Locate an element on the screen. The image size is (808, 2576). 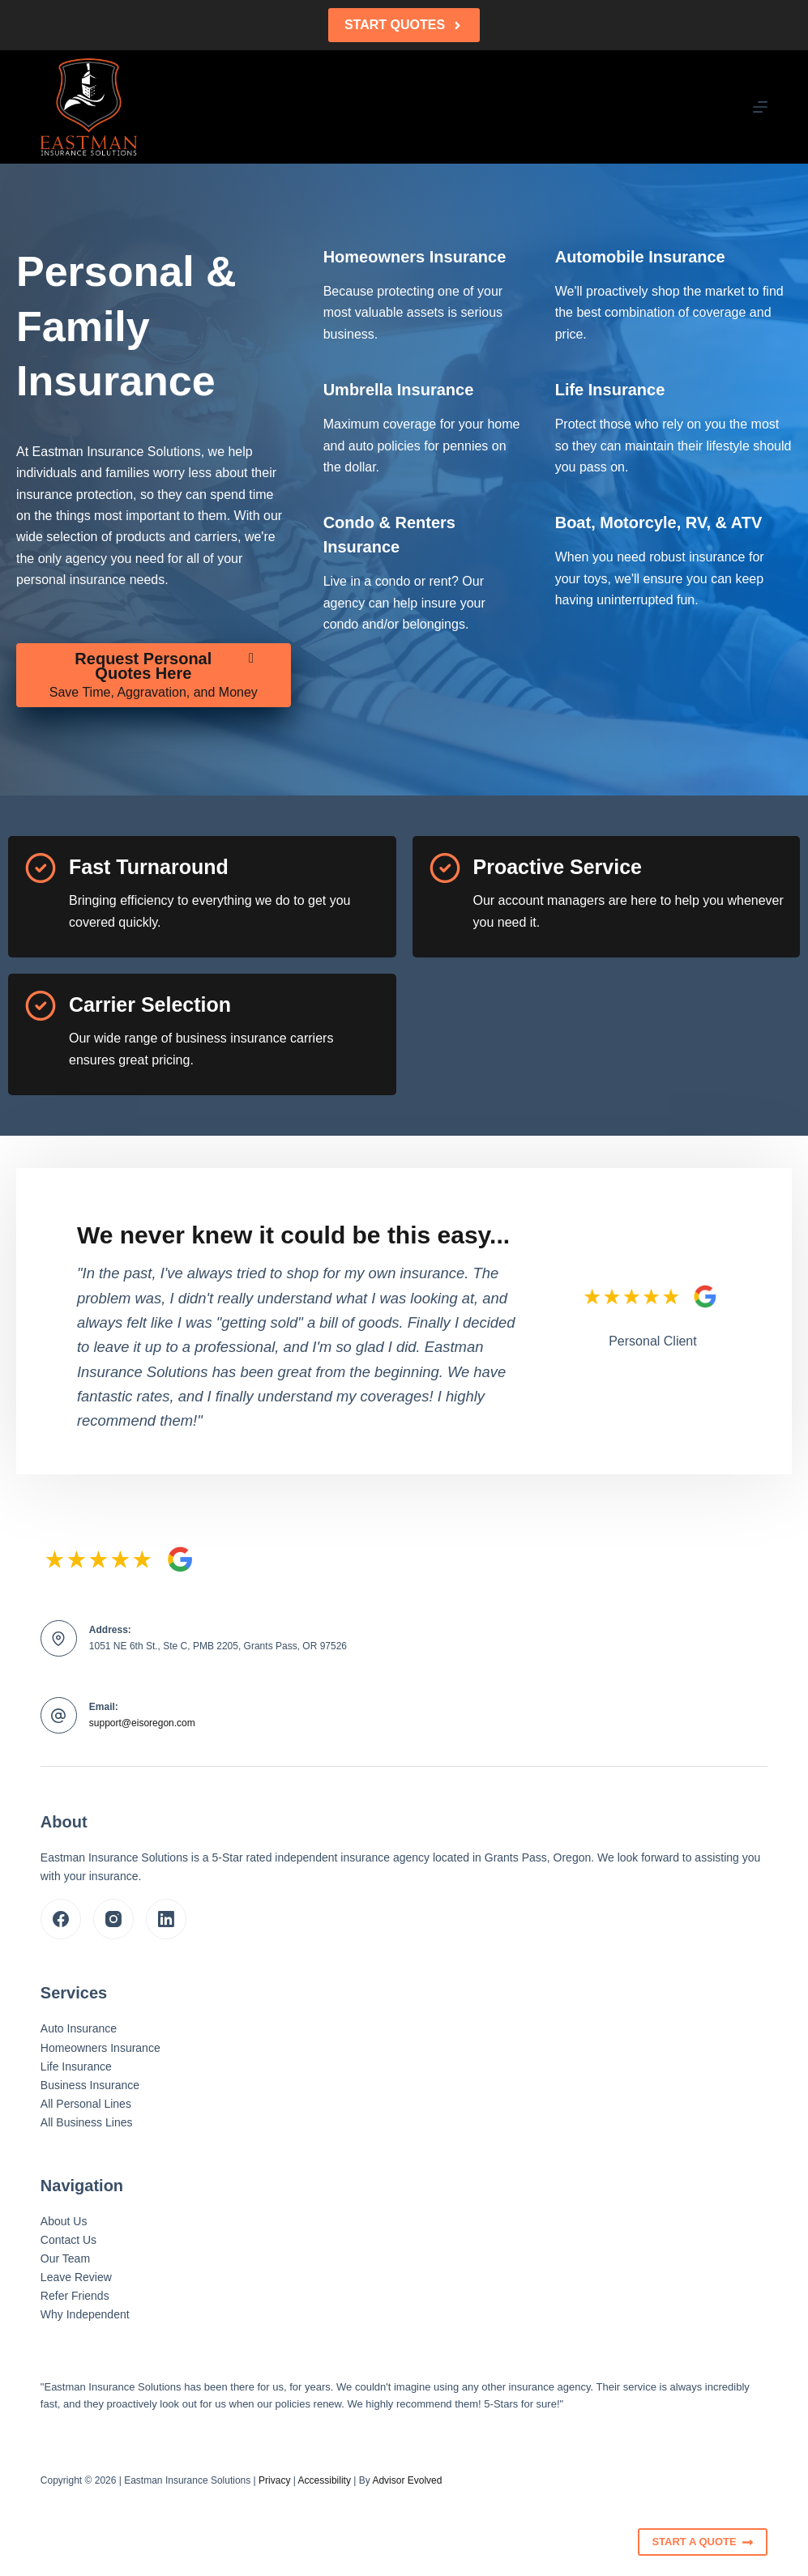
Homeowners Insurance is located at coordinates (100, 2047).